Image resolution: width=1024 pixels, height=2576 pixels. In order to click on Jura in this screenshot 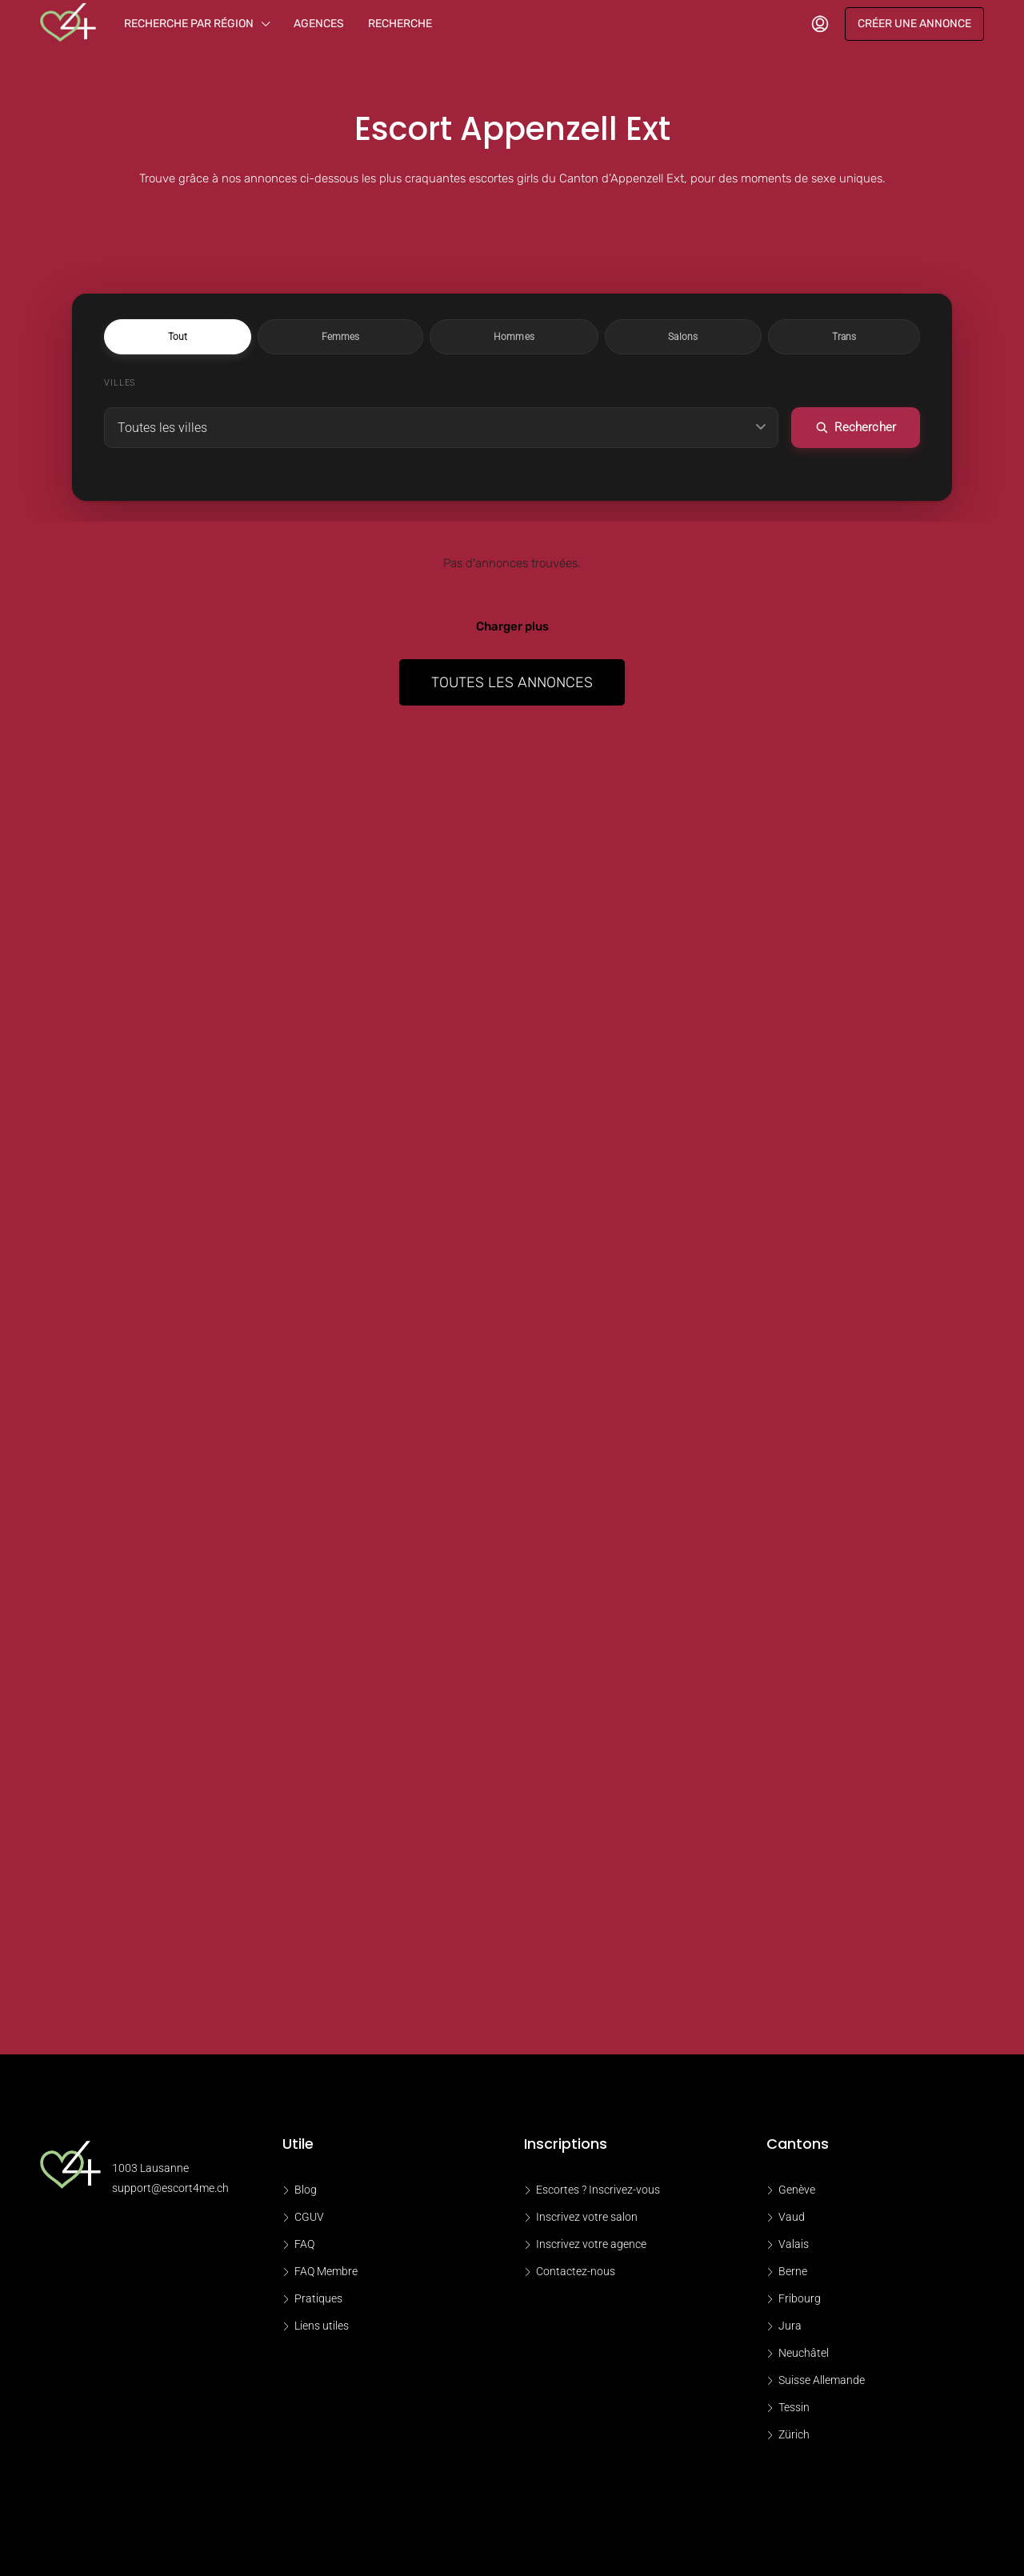, I will do `click(790, 2328)`.